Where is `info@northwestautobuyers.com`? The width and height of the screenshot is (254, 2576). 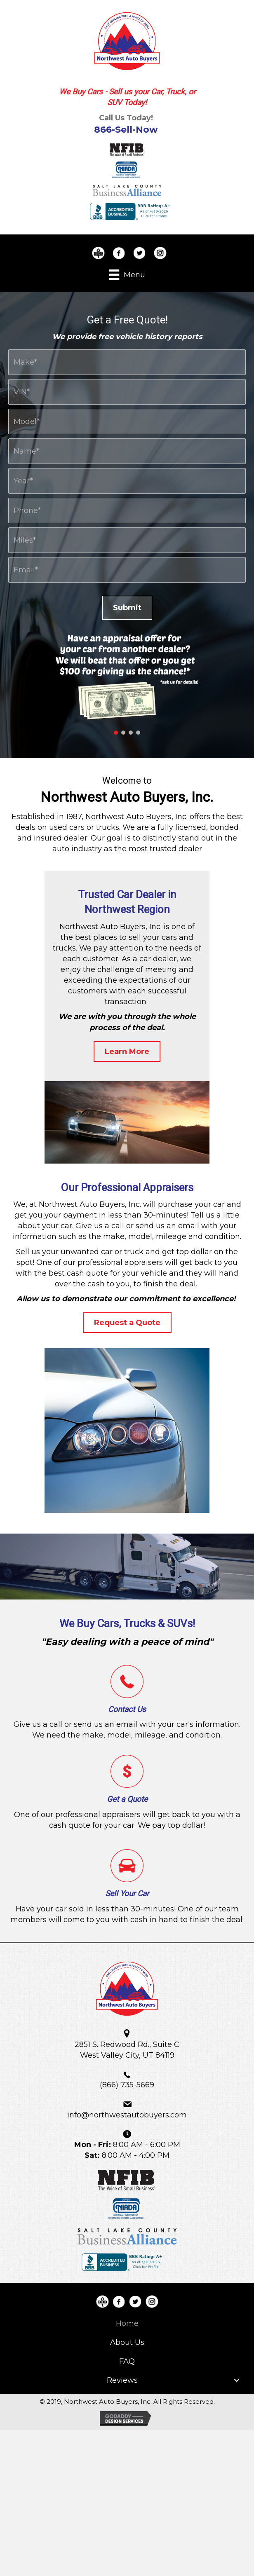
info@northwestautobuyers.com is located at coordinates (127, 2114).